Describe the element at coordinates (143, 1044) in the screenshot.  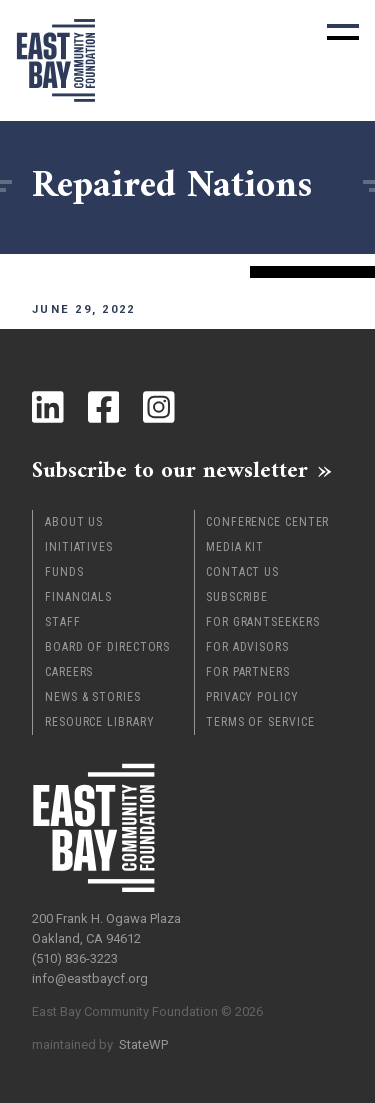
I see `StateWP` at that location.